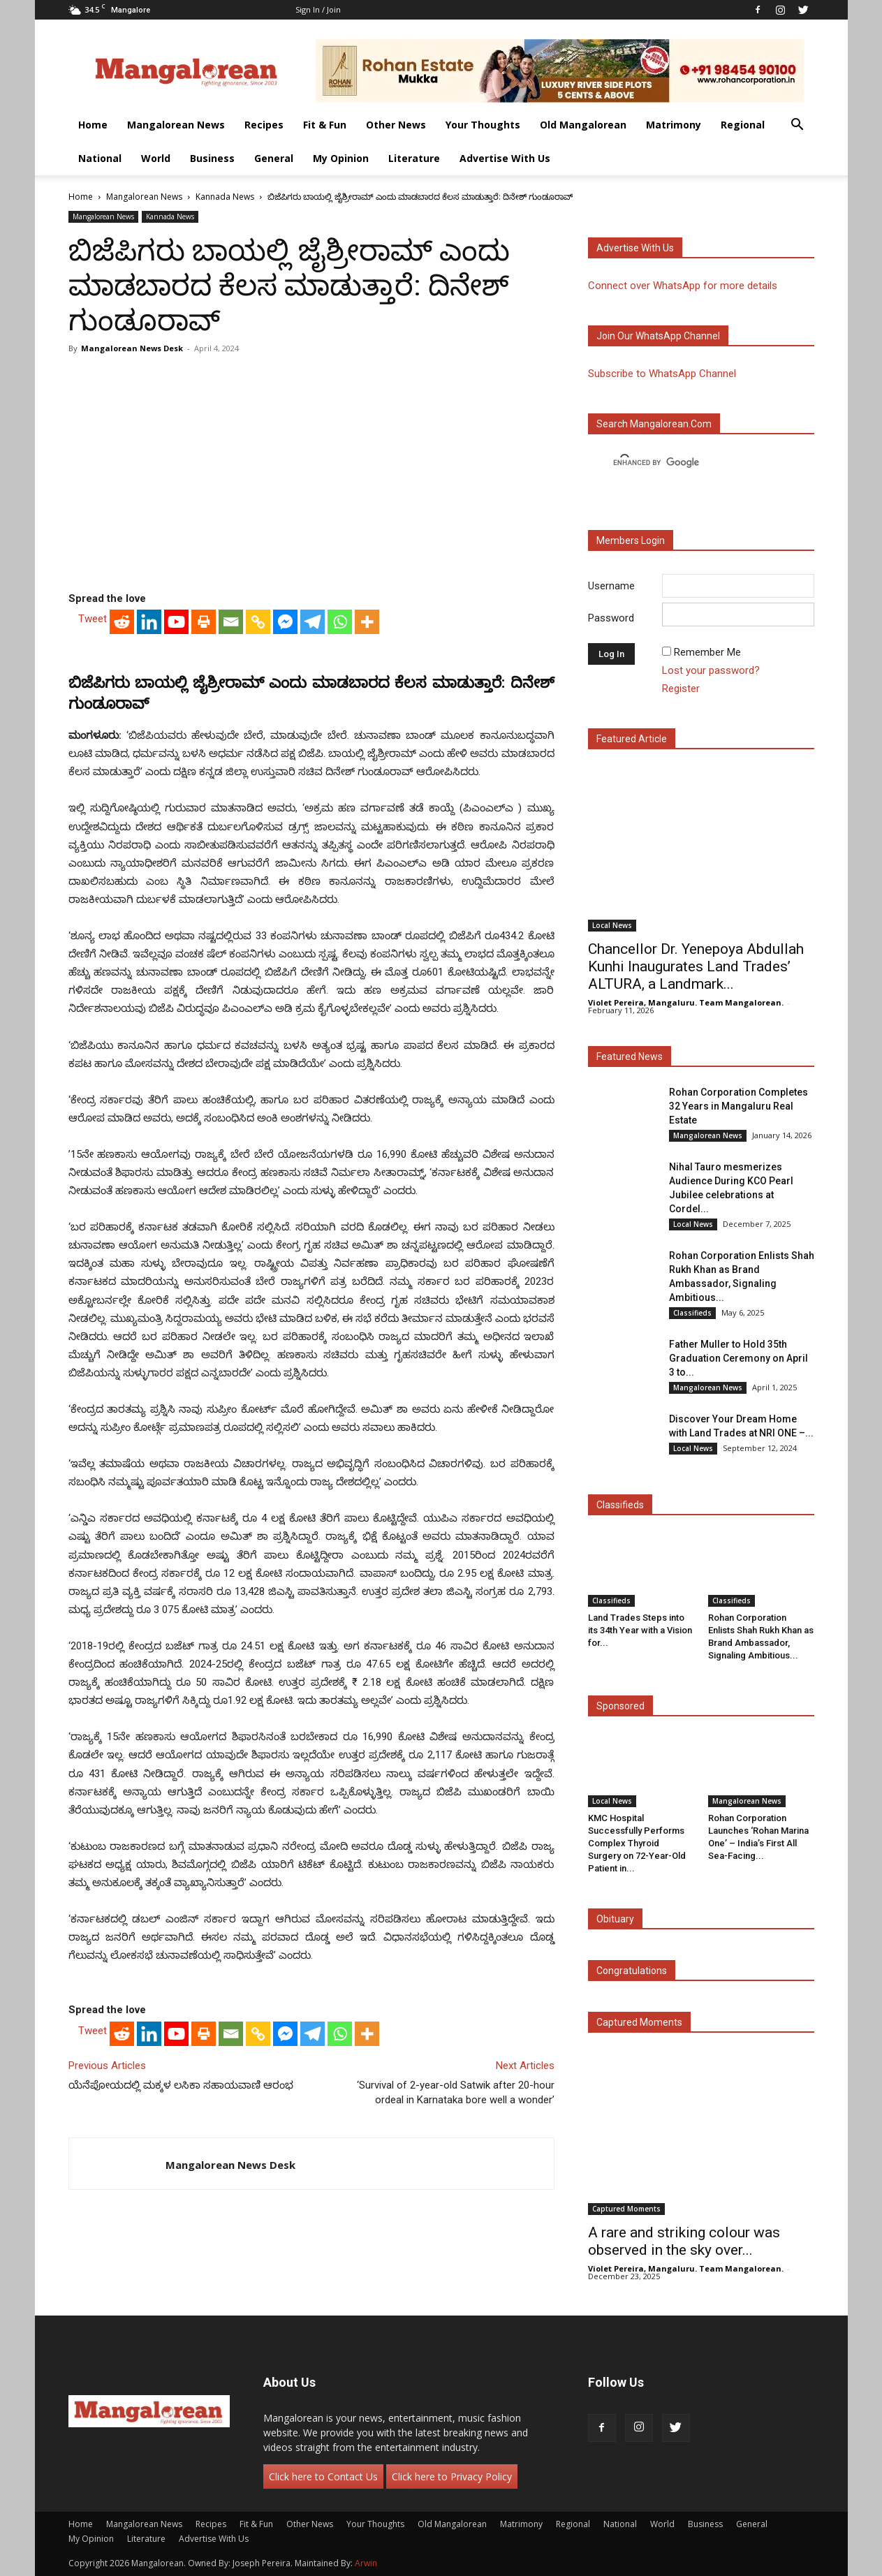  What do you see at coordinates (452, 2476) in the screenshot?
I see `Click here to Privacy Policy` at bounding box center [452, 2476].